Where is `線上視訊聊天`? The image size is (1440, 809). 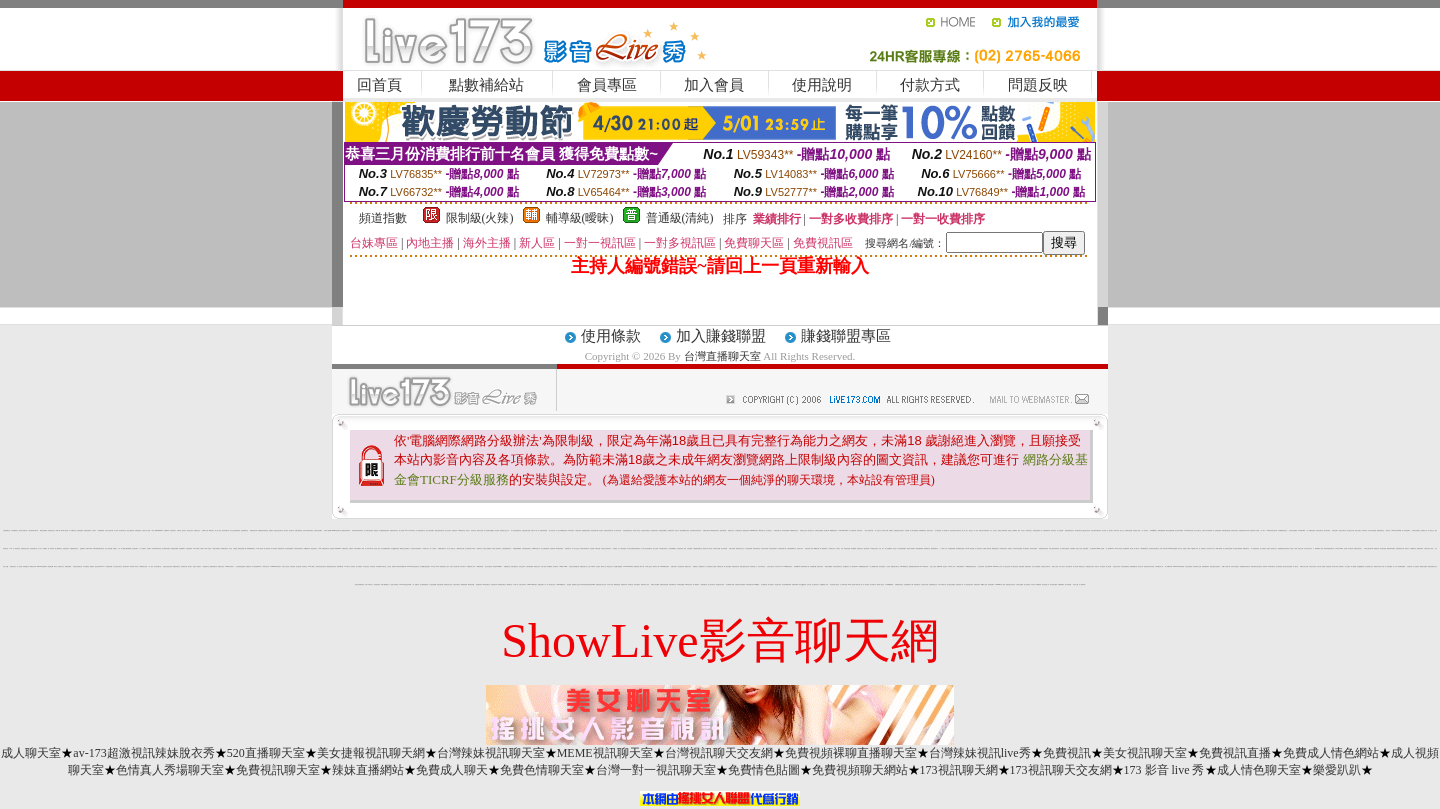 線上視訊聊天 is located at coordinates (552, 530).